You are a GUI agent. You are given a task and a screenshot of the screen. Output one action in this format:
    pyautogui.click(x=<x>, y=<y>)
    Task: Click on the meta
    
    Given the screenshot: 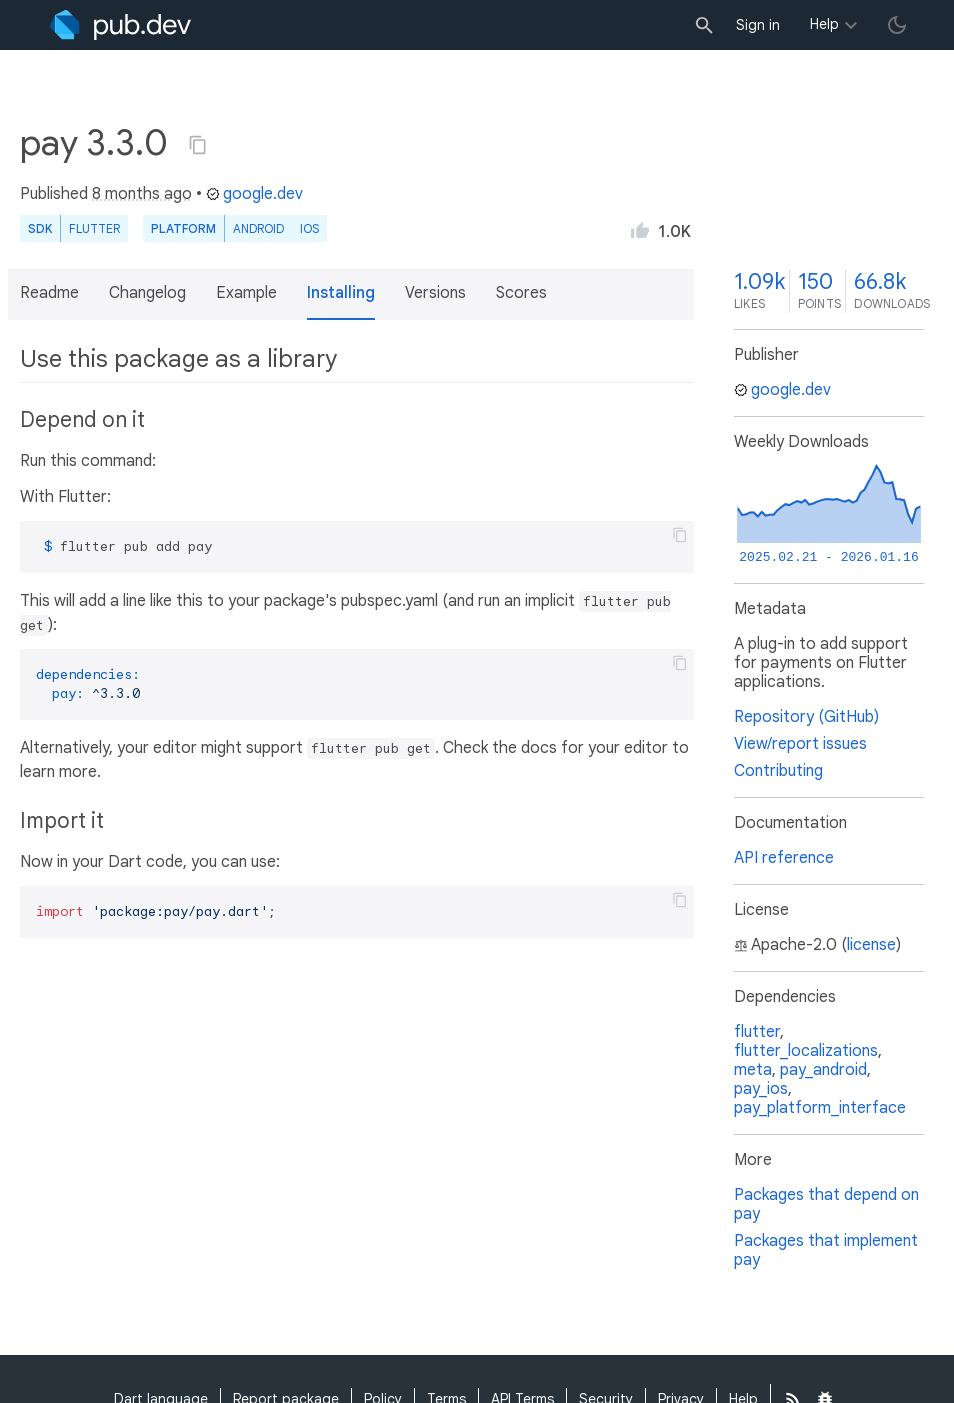 What is the action you would take?
    pyautogui.click(x=753, y=1070)
    